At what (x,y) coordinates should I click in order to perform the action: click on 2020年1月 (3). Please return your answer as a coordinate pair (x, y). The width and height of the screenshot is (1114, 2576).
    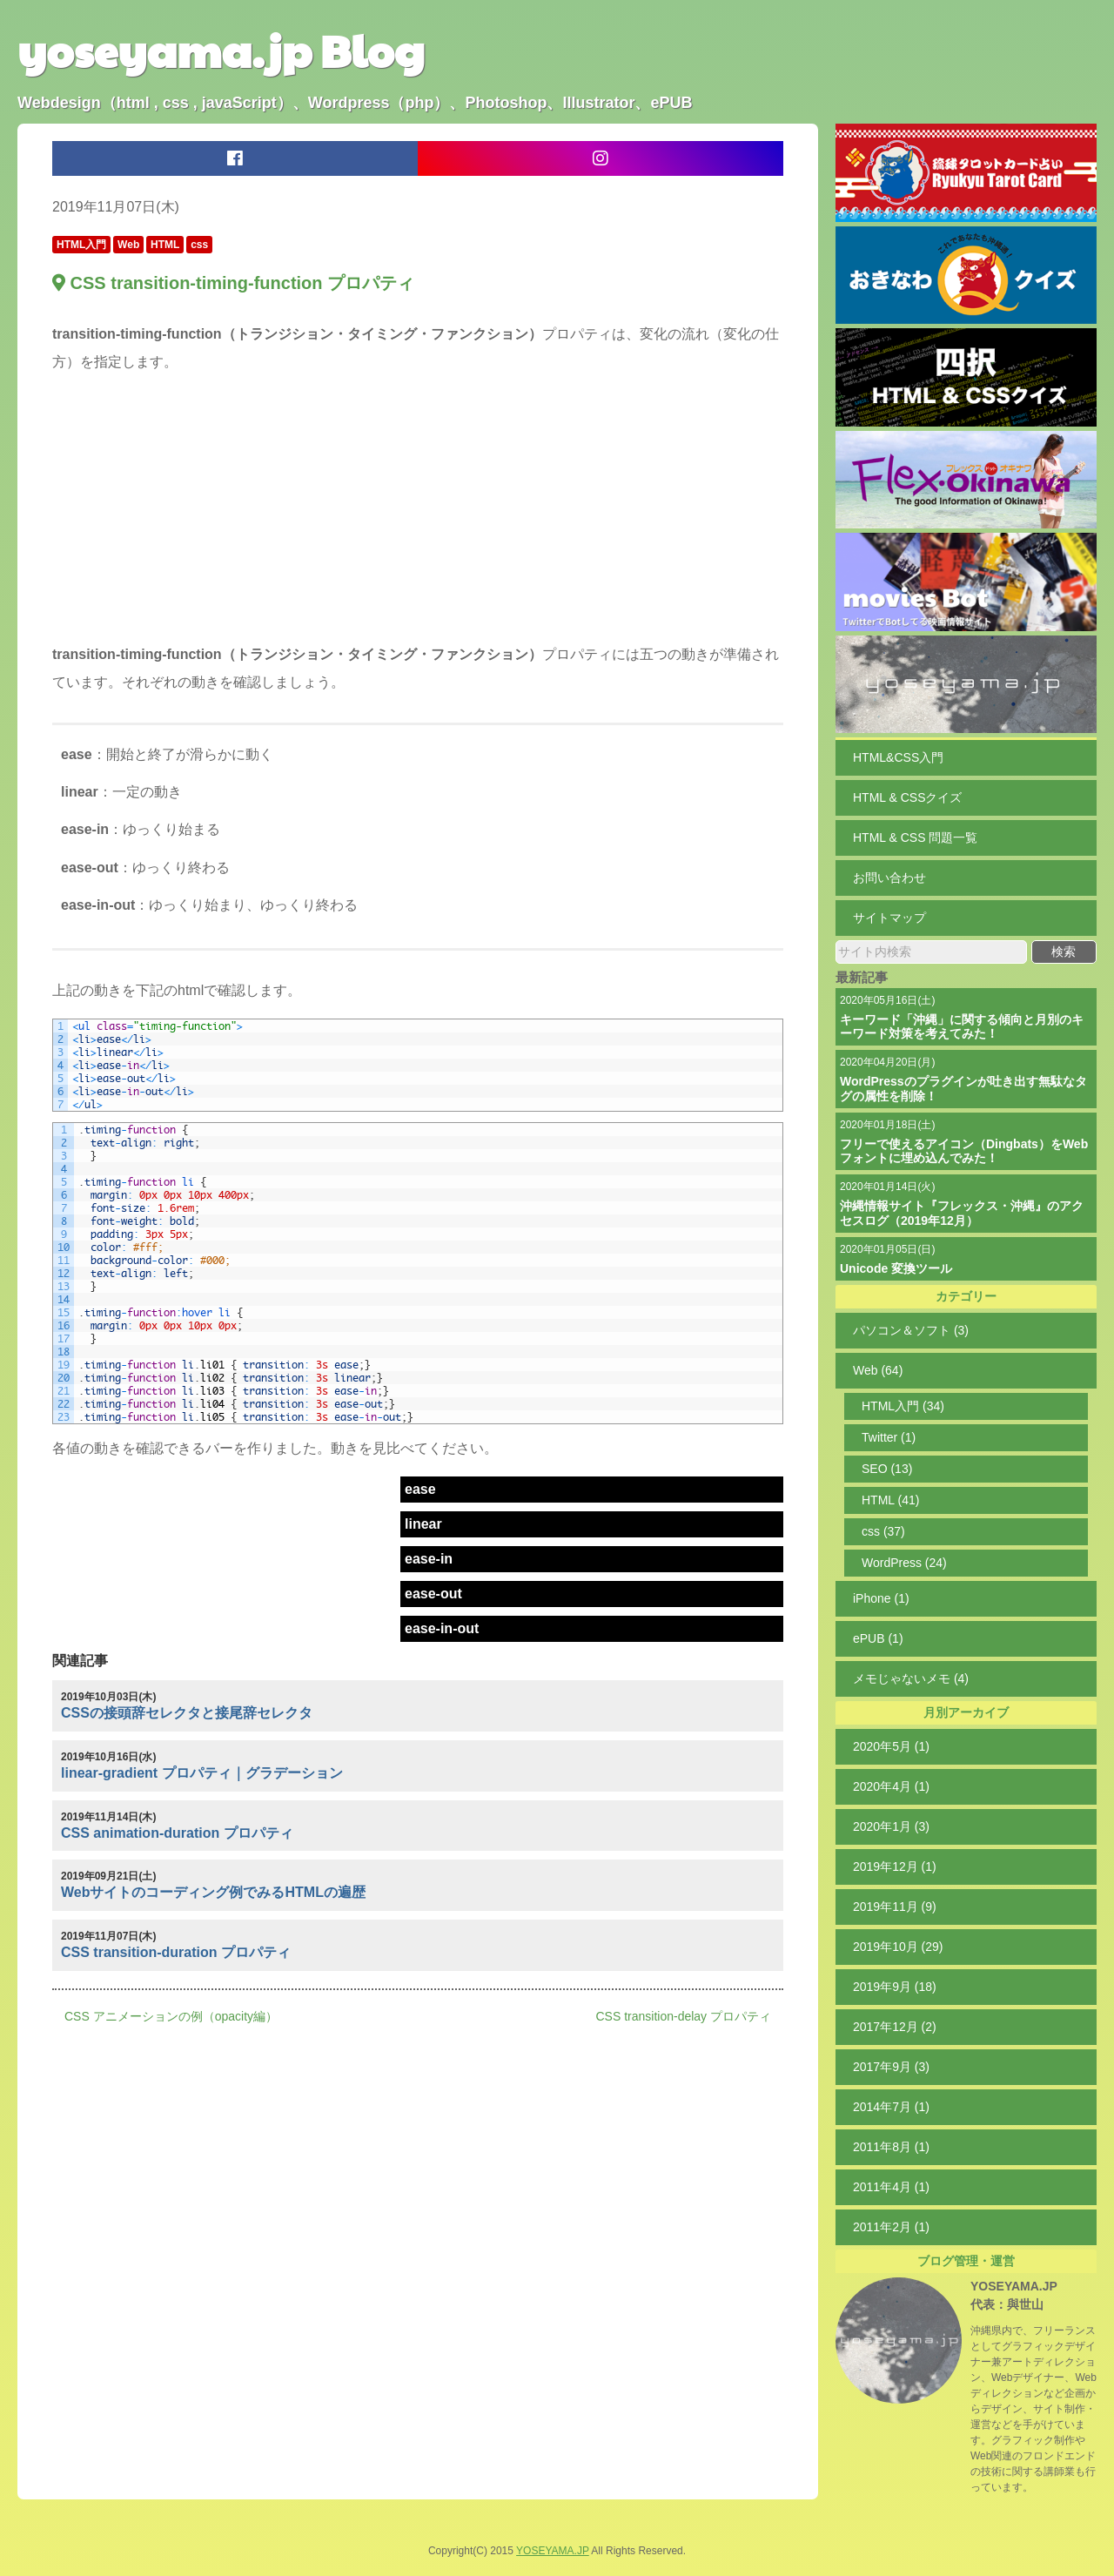
    Looking at the image, I should click on (891, 1826).